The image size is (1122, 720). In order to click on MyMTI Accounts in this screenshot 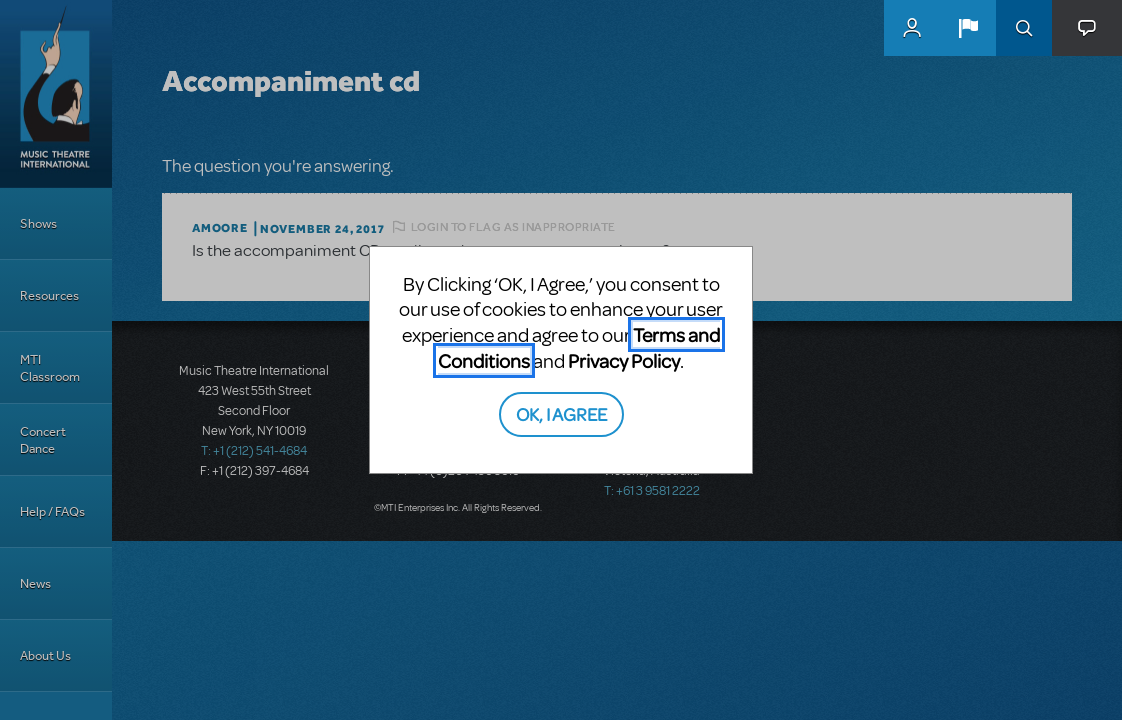, I will do `click(912, 28)`.